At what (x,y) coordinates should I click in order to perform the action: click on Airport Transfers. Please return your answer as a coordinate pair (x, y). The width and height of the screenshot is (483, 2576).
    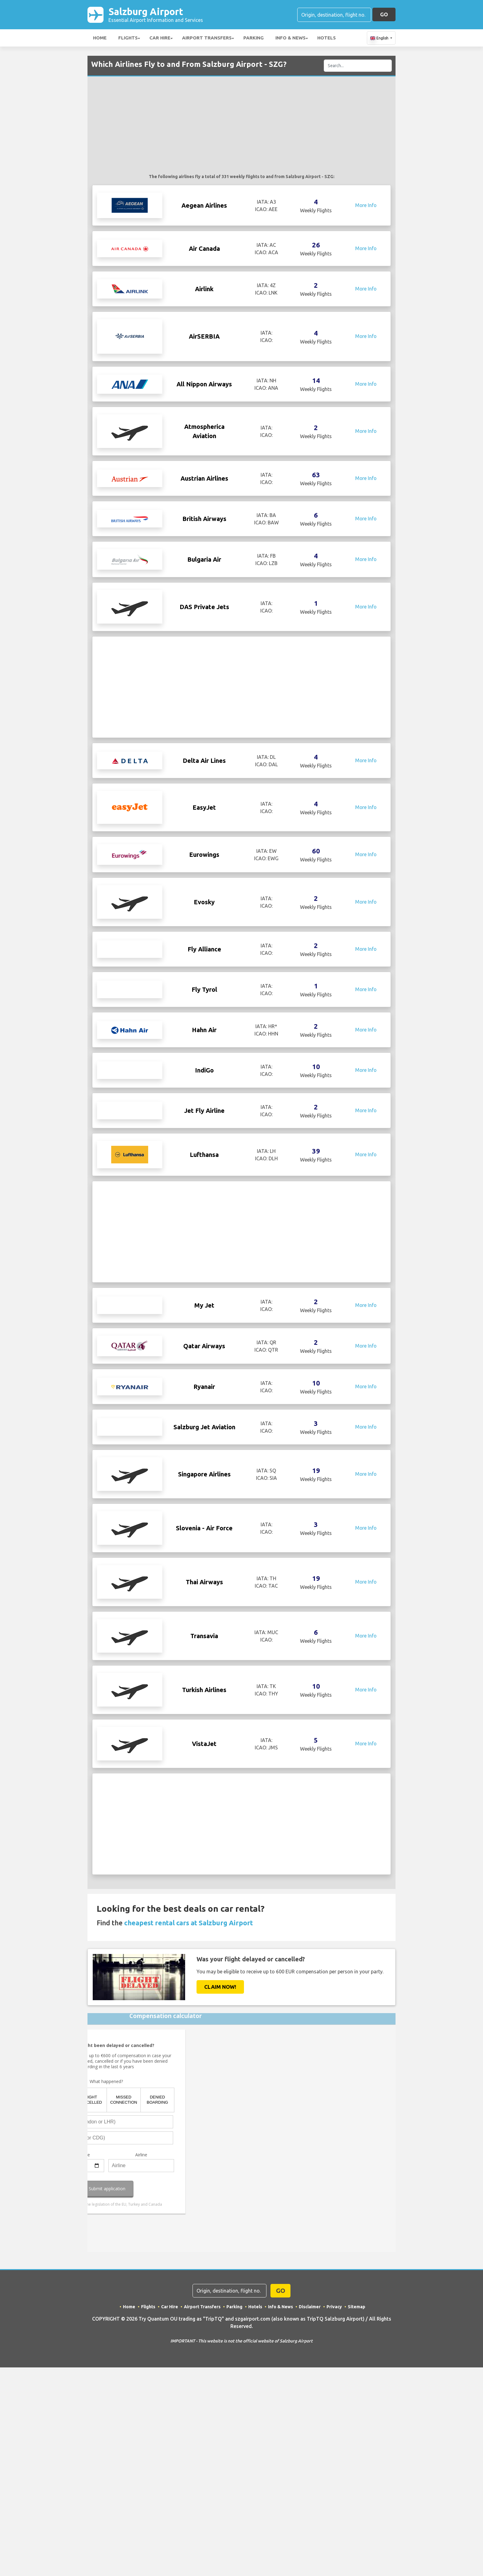
    Looking at the image, I should click on (207, 38).